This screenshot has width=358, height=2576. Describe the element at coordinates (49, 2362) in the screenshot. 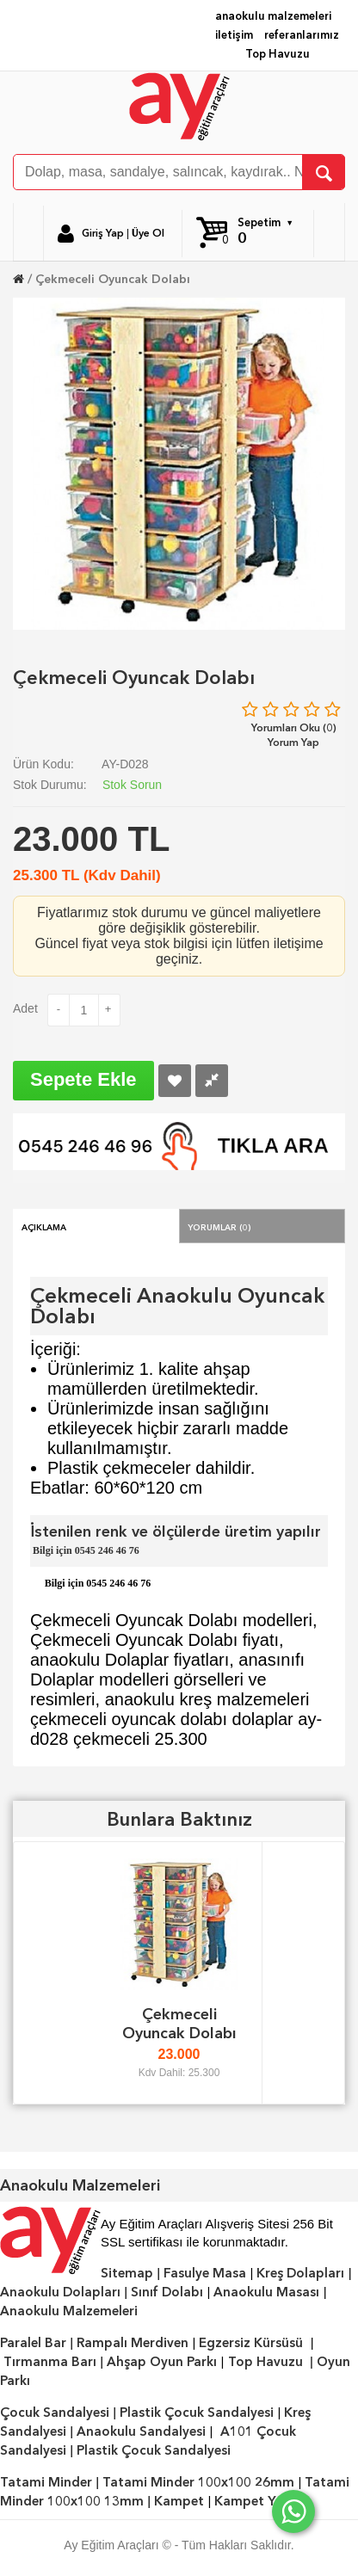

I see `Tırmanma Barı` at that location.